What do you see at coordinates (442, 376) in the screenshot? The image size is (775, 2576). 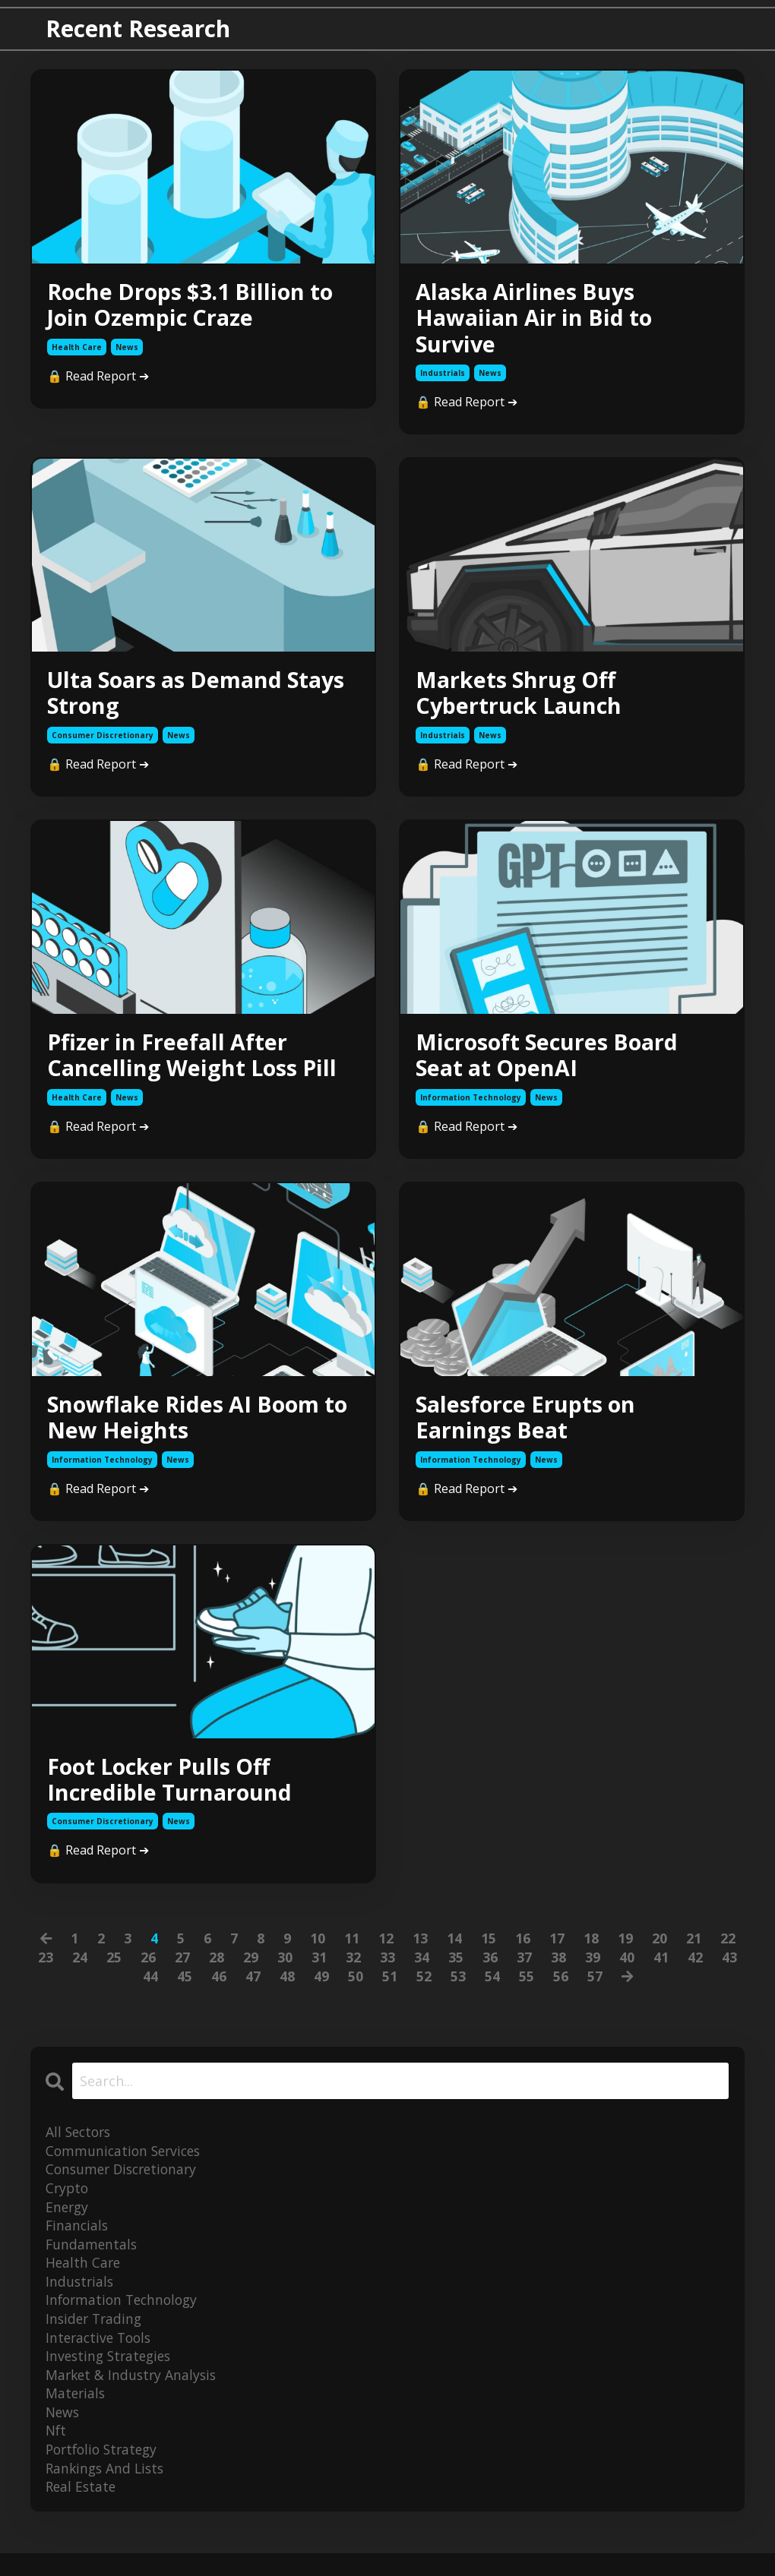 I see `industrials` at bounding box center [442, 376].